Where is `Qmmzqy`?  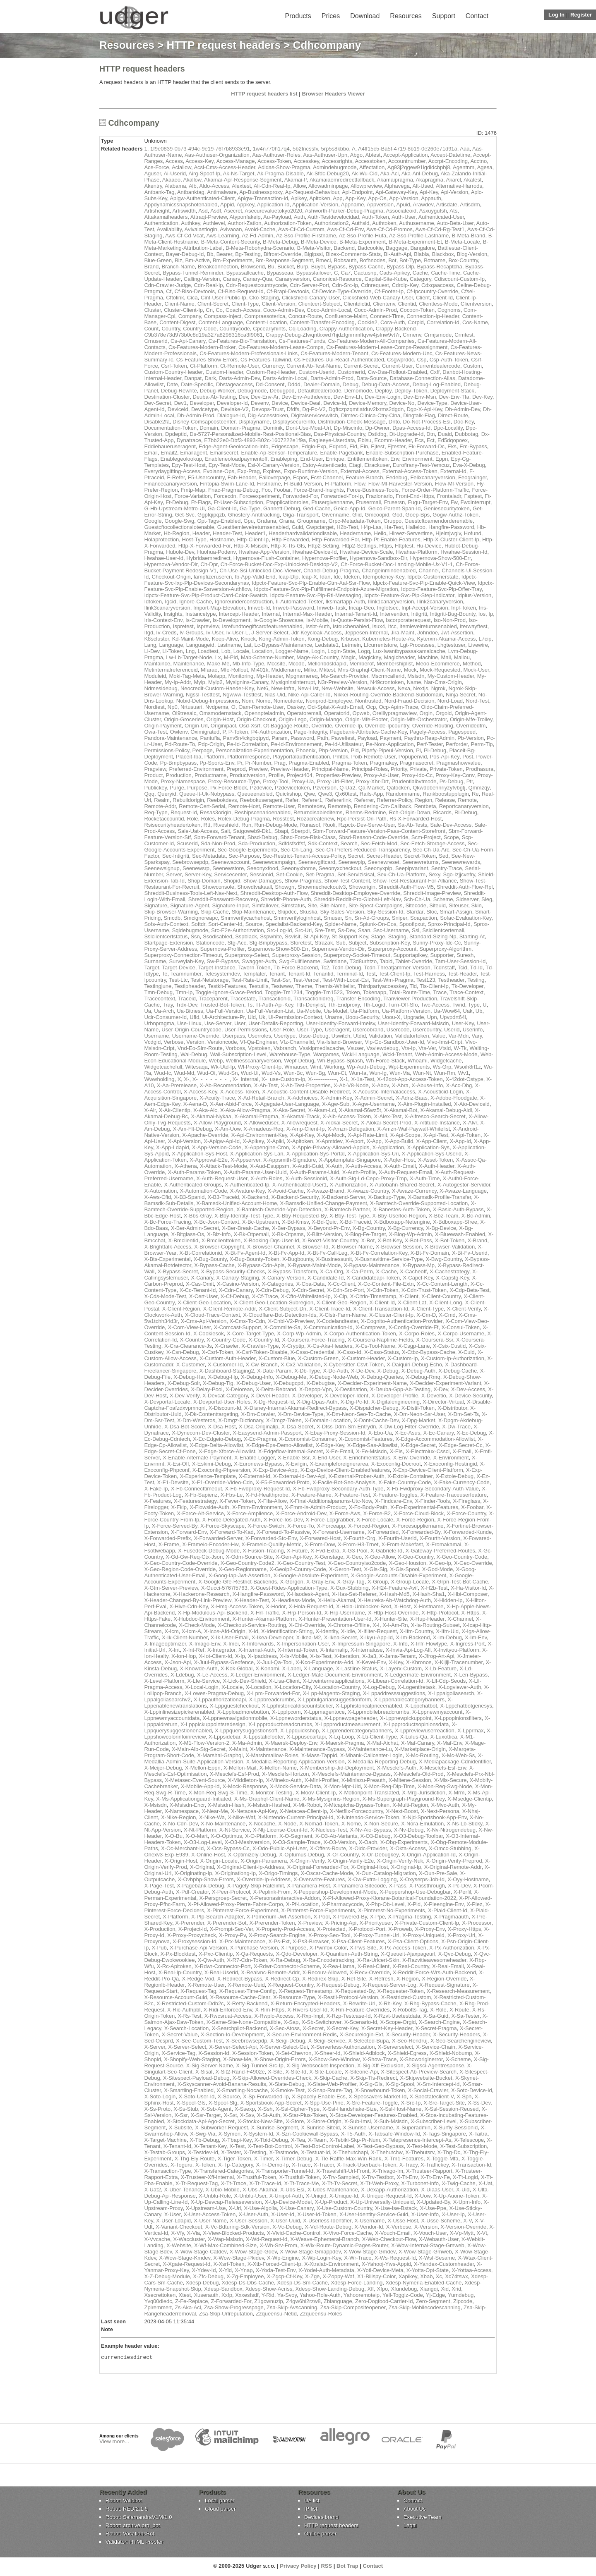
Qmmzqy is located at coordinates (479, 788).